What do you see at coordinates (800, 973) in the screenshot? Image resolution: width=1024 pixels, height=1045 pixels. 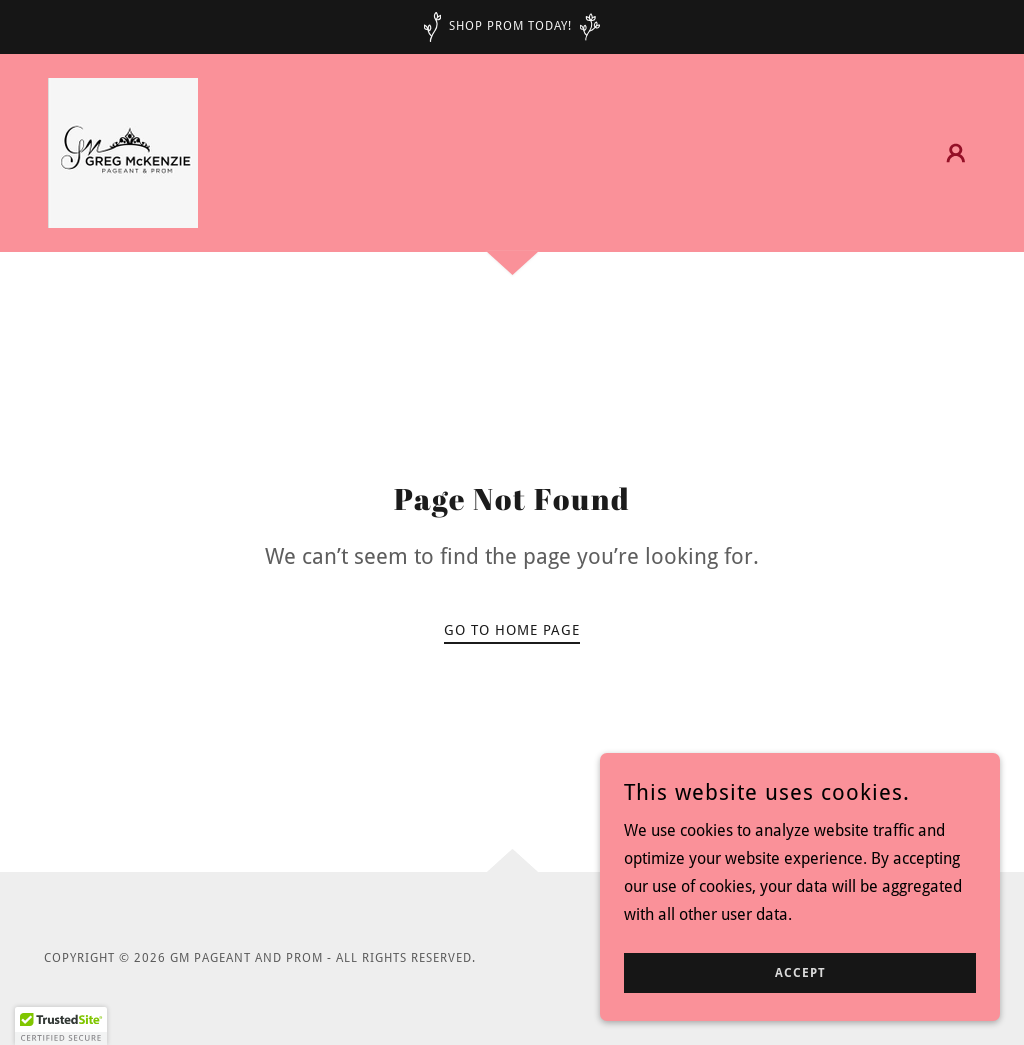 I see `Accept` at bounding box center [800, 973].